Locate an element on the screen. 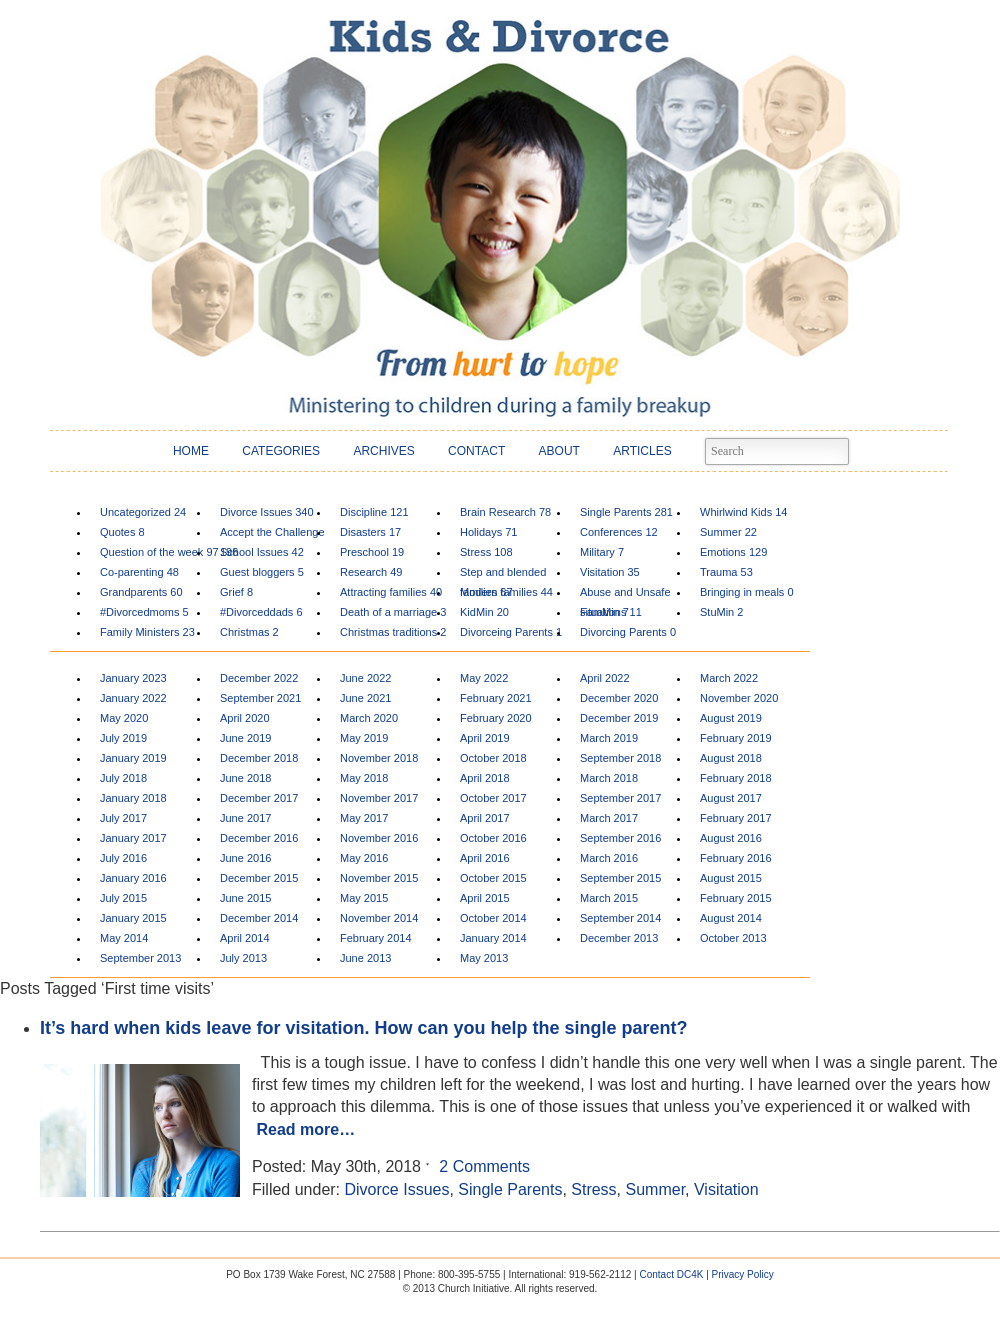 The image size is (1000, 1329). February 2021 is located at coordinates (496, 698).